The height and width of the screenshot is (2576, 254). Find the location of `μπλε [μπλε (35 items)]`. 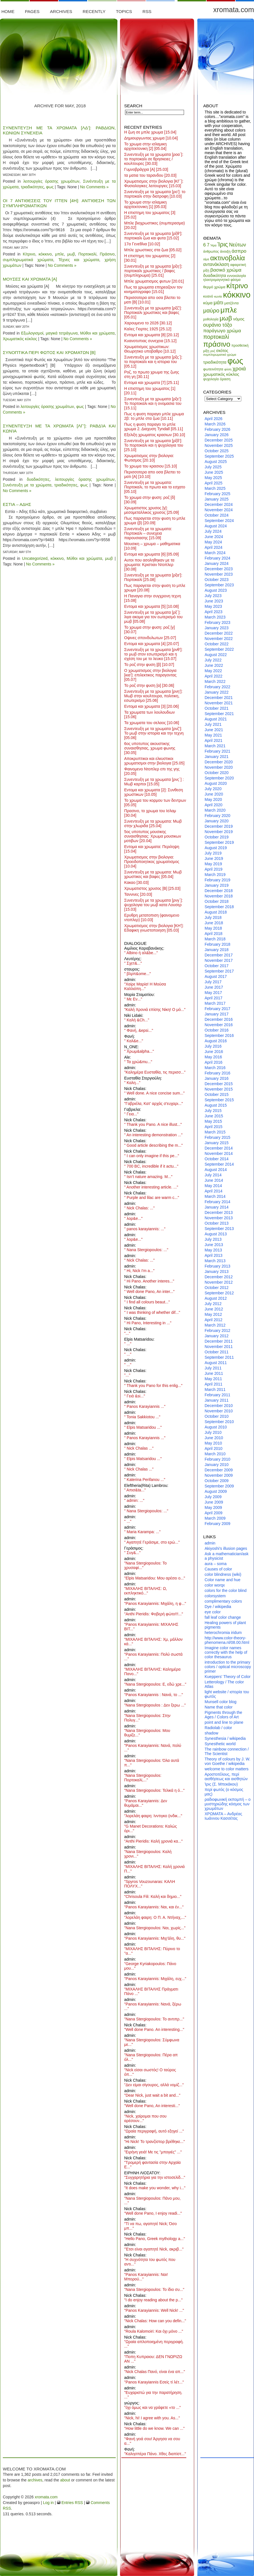

μπλε [μπλε (35 items)] is located at coordinates (228, 310).